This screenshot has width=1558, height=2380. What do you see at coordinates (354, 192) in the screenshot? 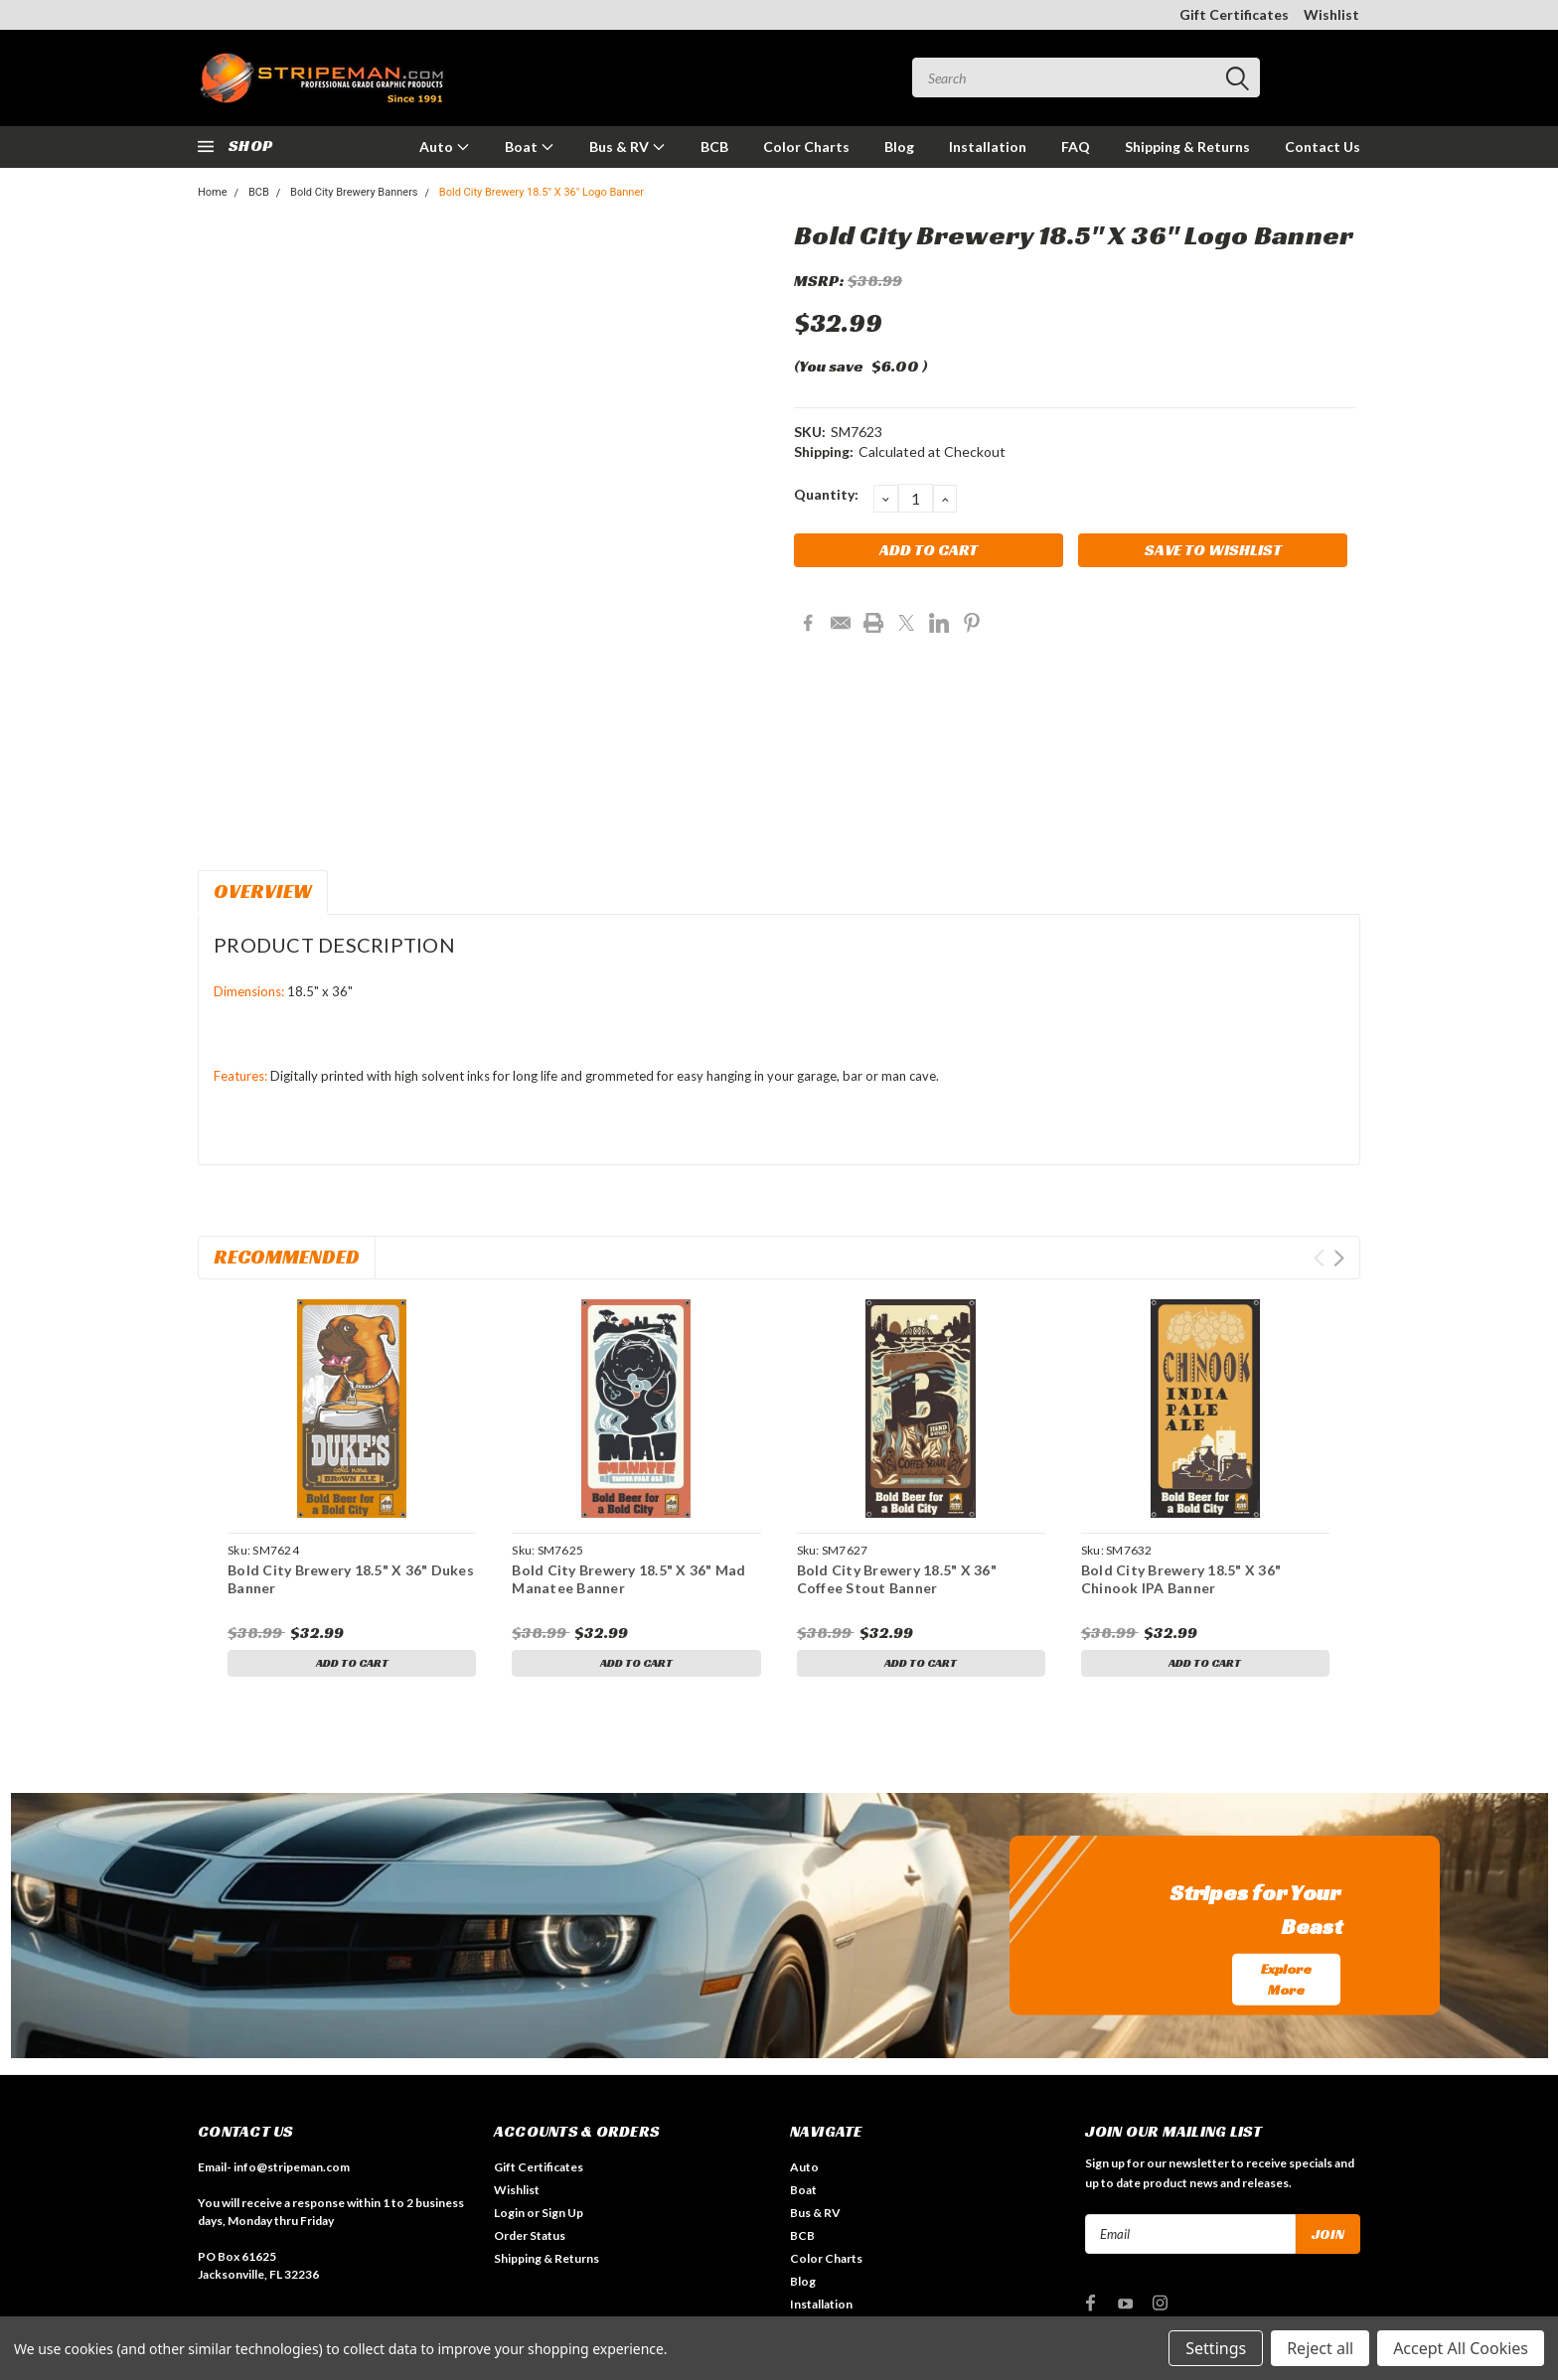
I see `Bold City Brewery Banners` at bounding box center [354, 192].